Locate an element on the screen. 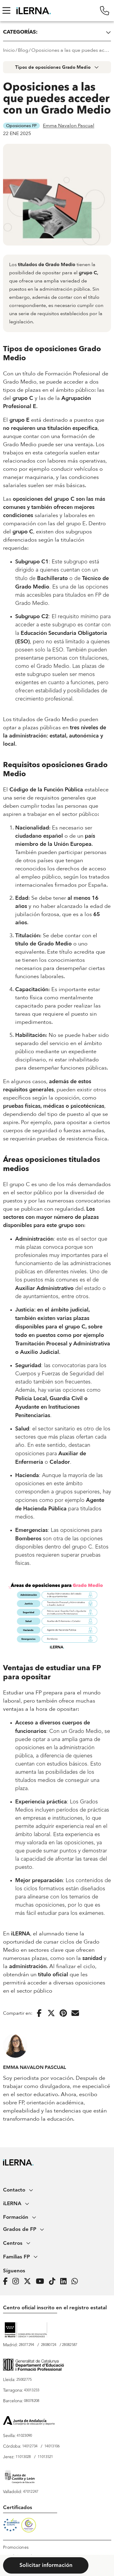  25002775 is located at coordinates (24, 2380).